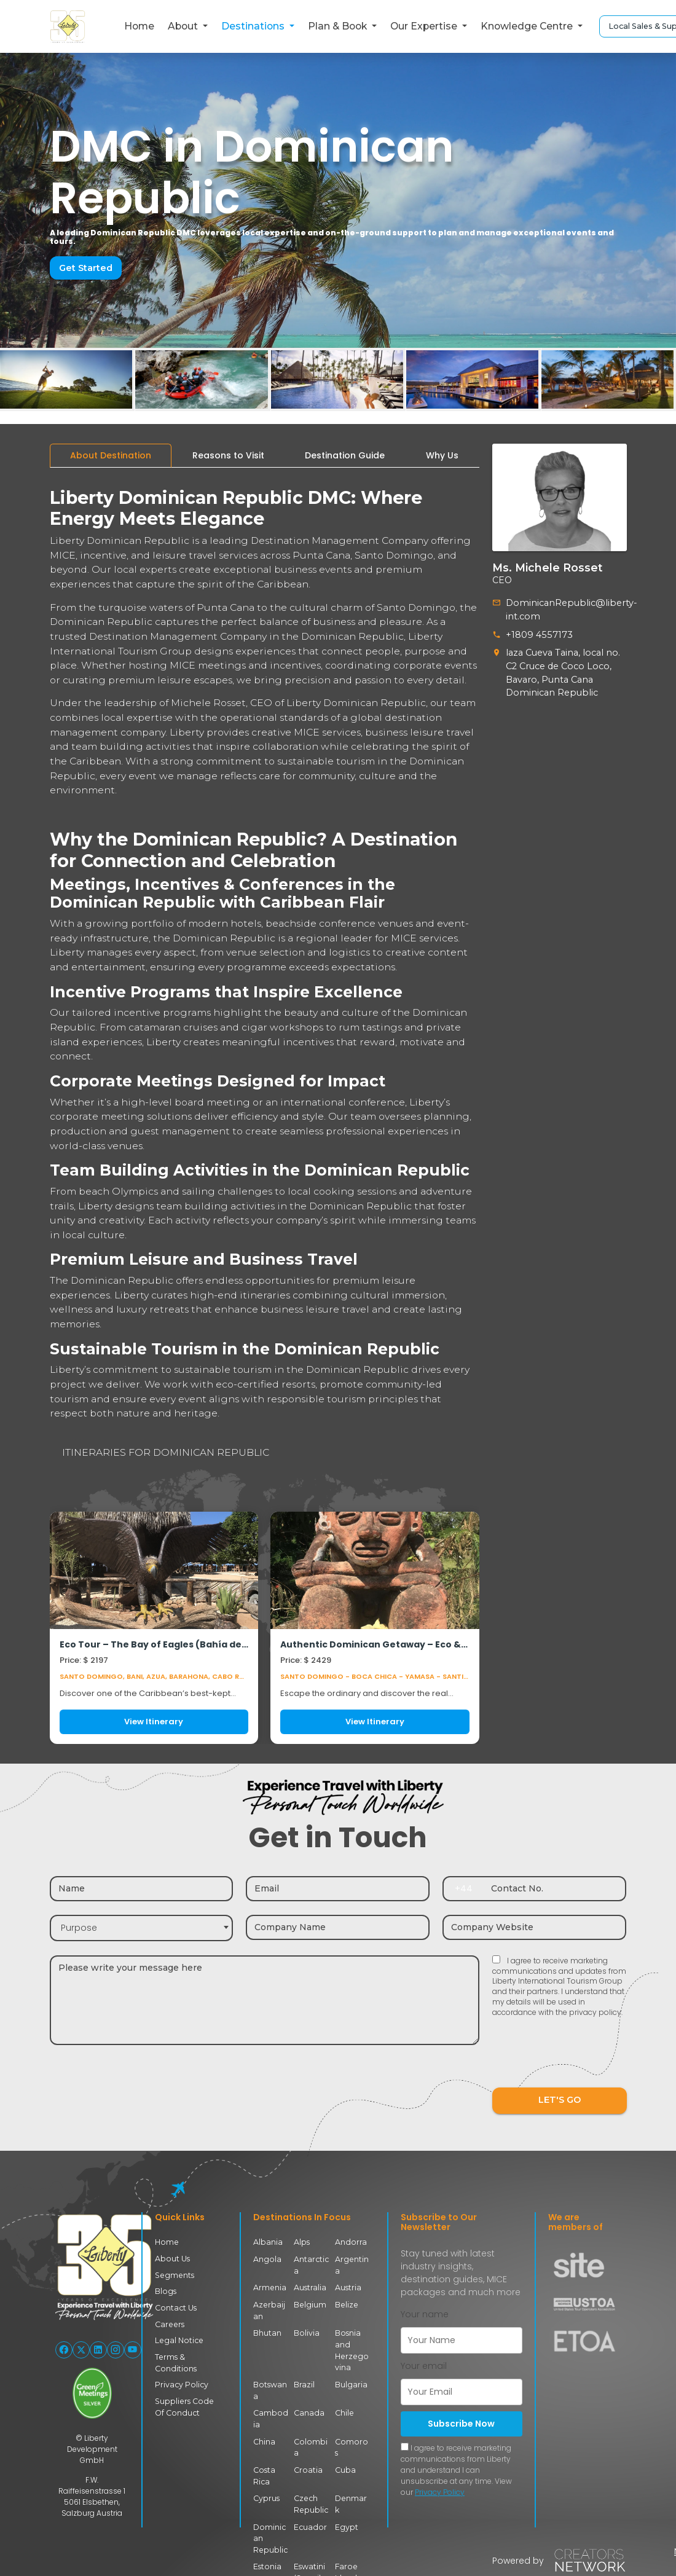  Describe the element at coordinates (98, 2349) in the screenshot. I see `[Follow Liberty International on LinkedIn]` at that location.